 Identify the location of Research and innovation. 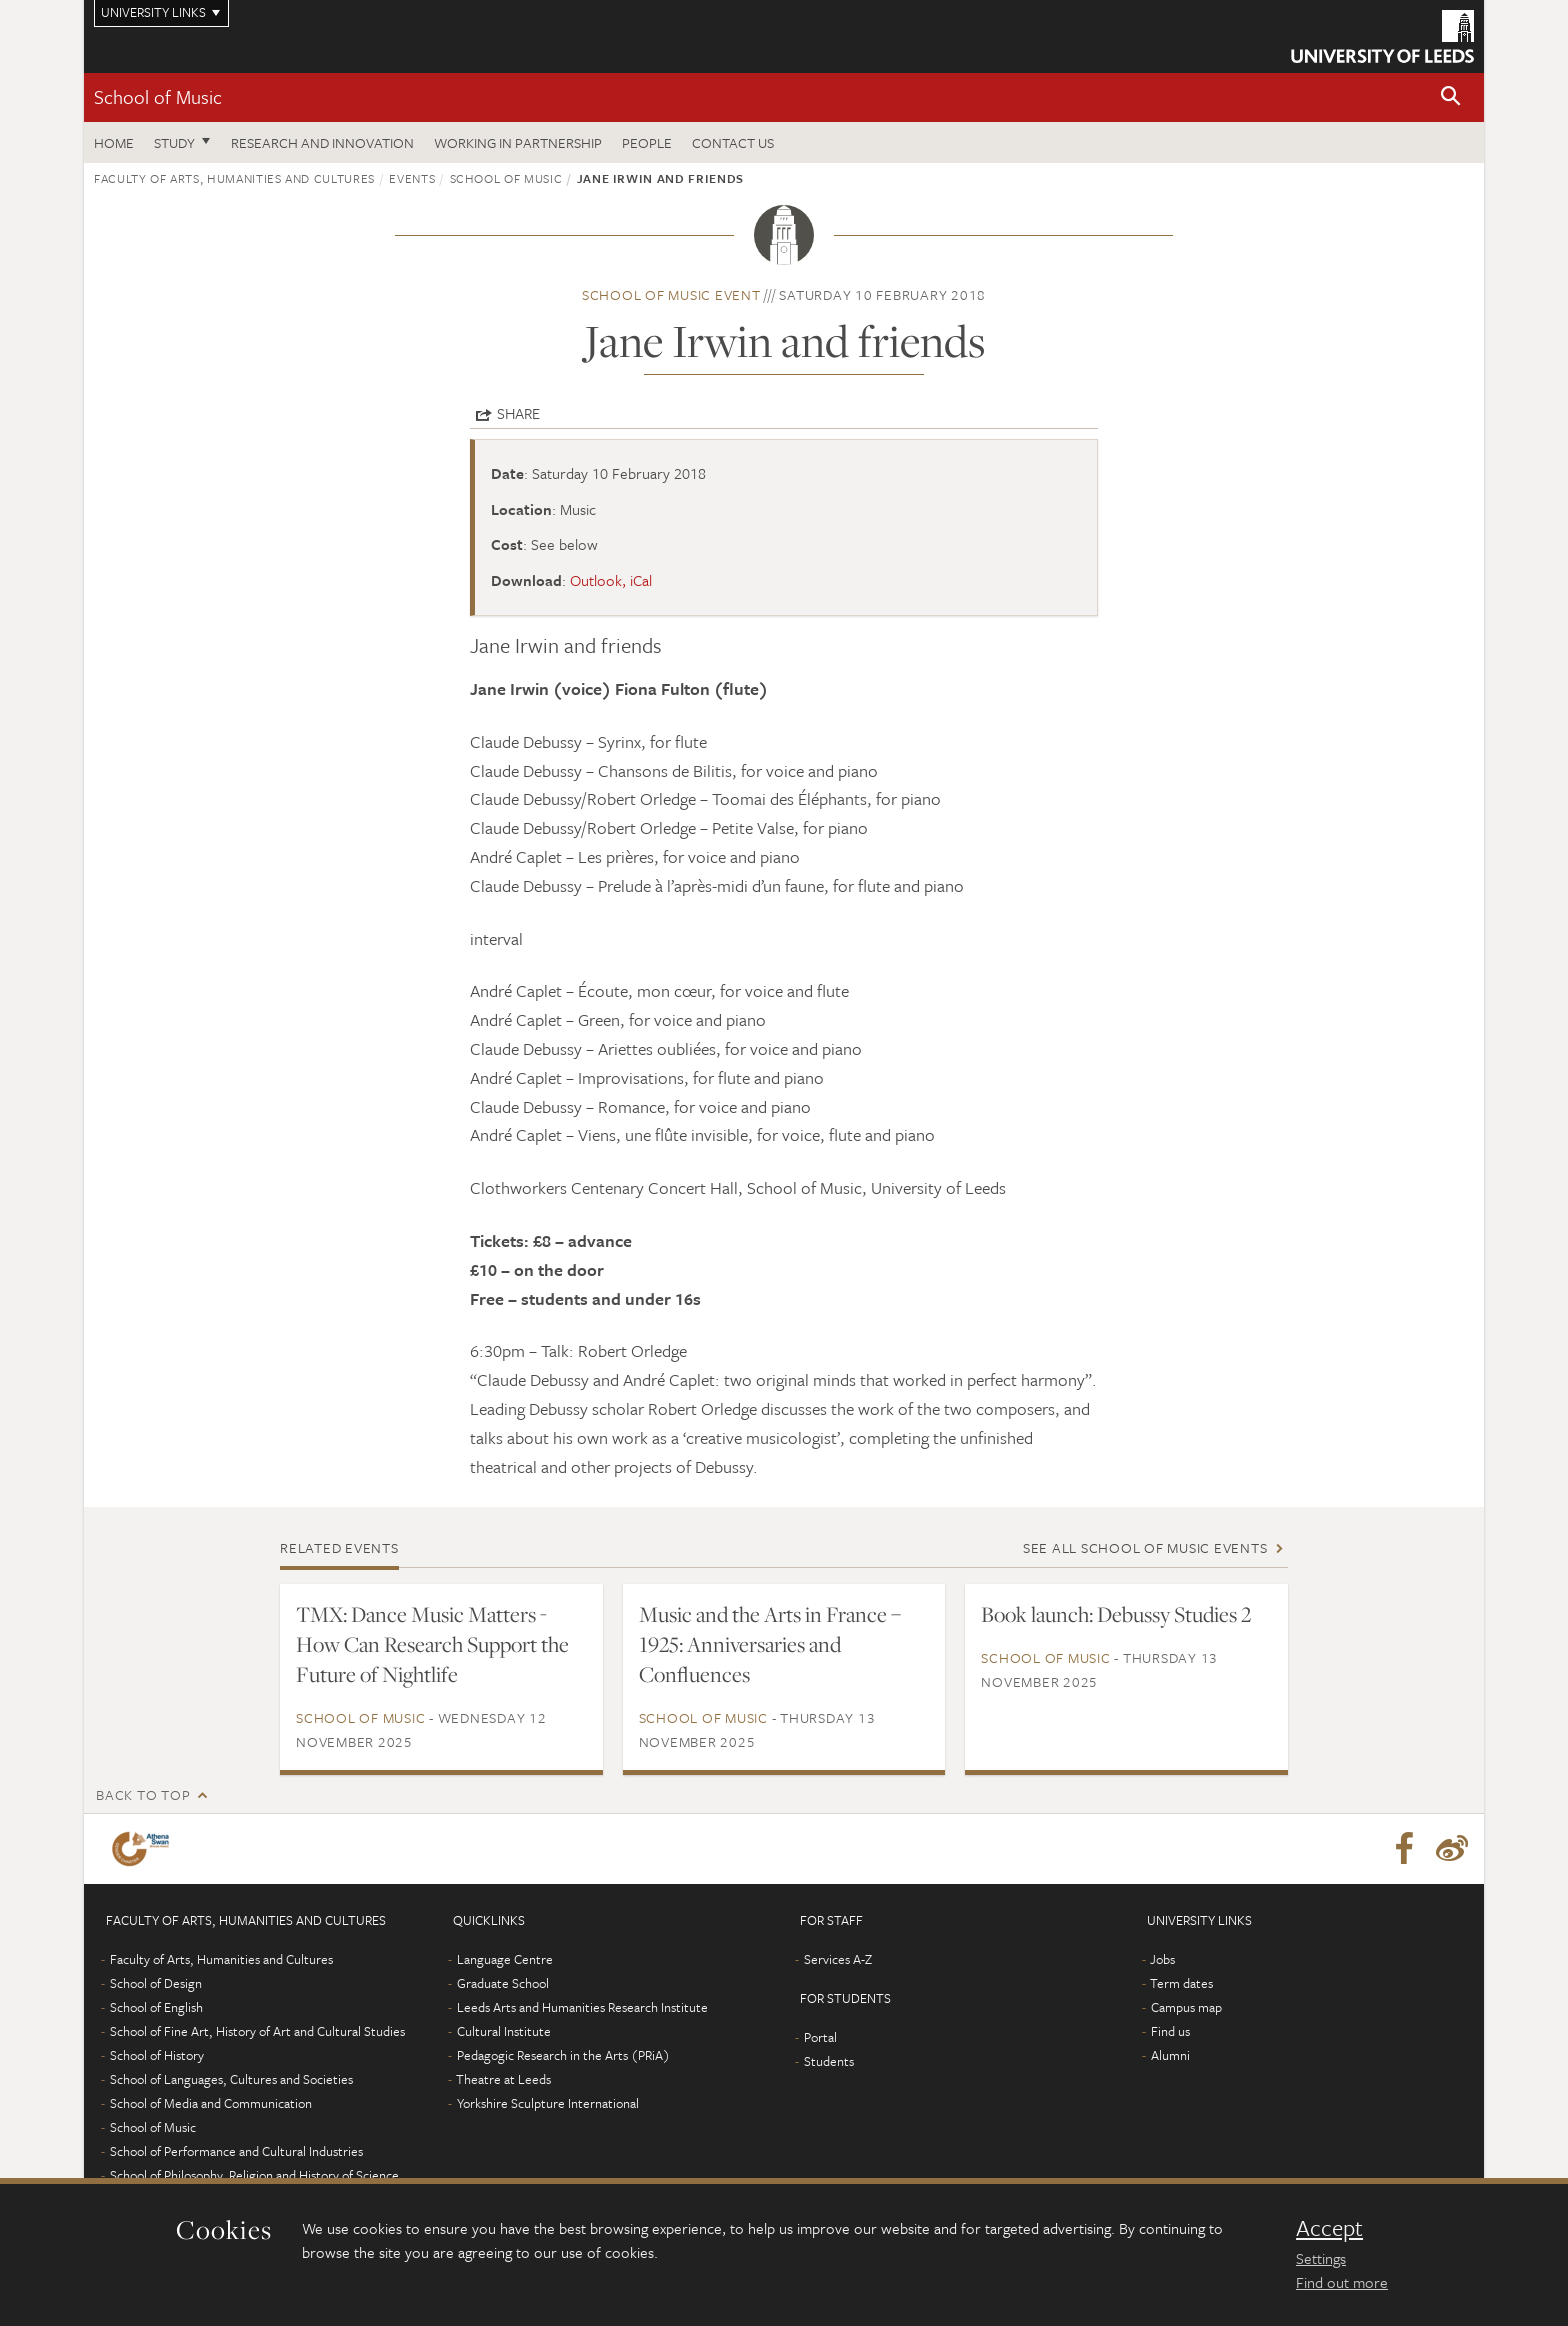
(322, 142).